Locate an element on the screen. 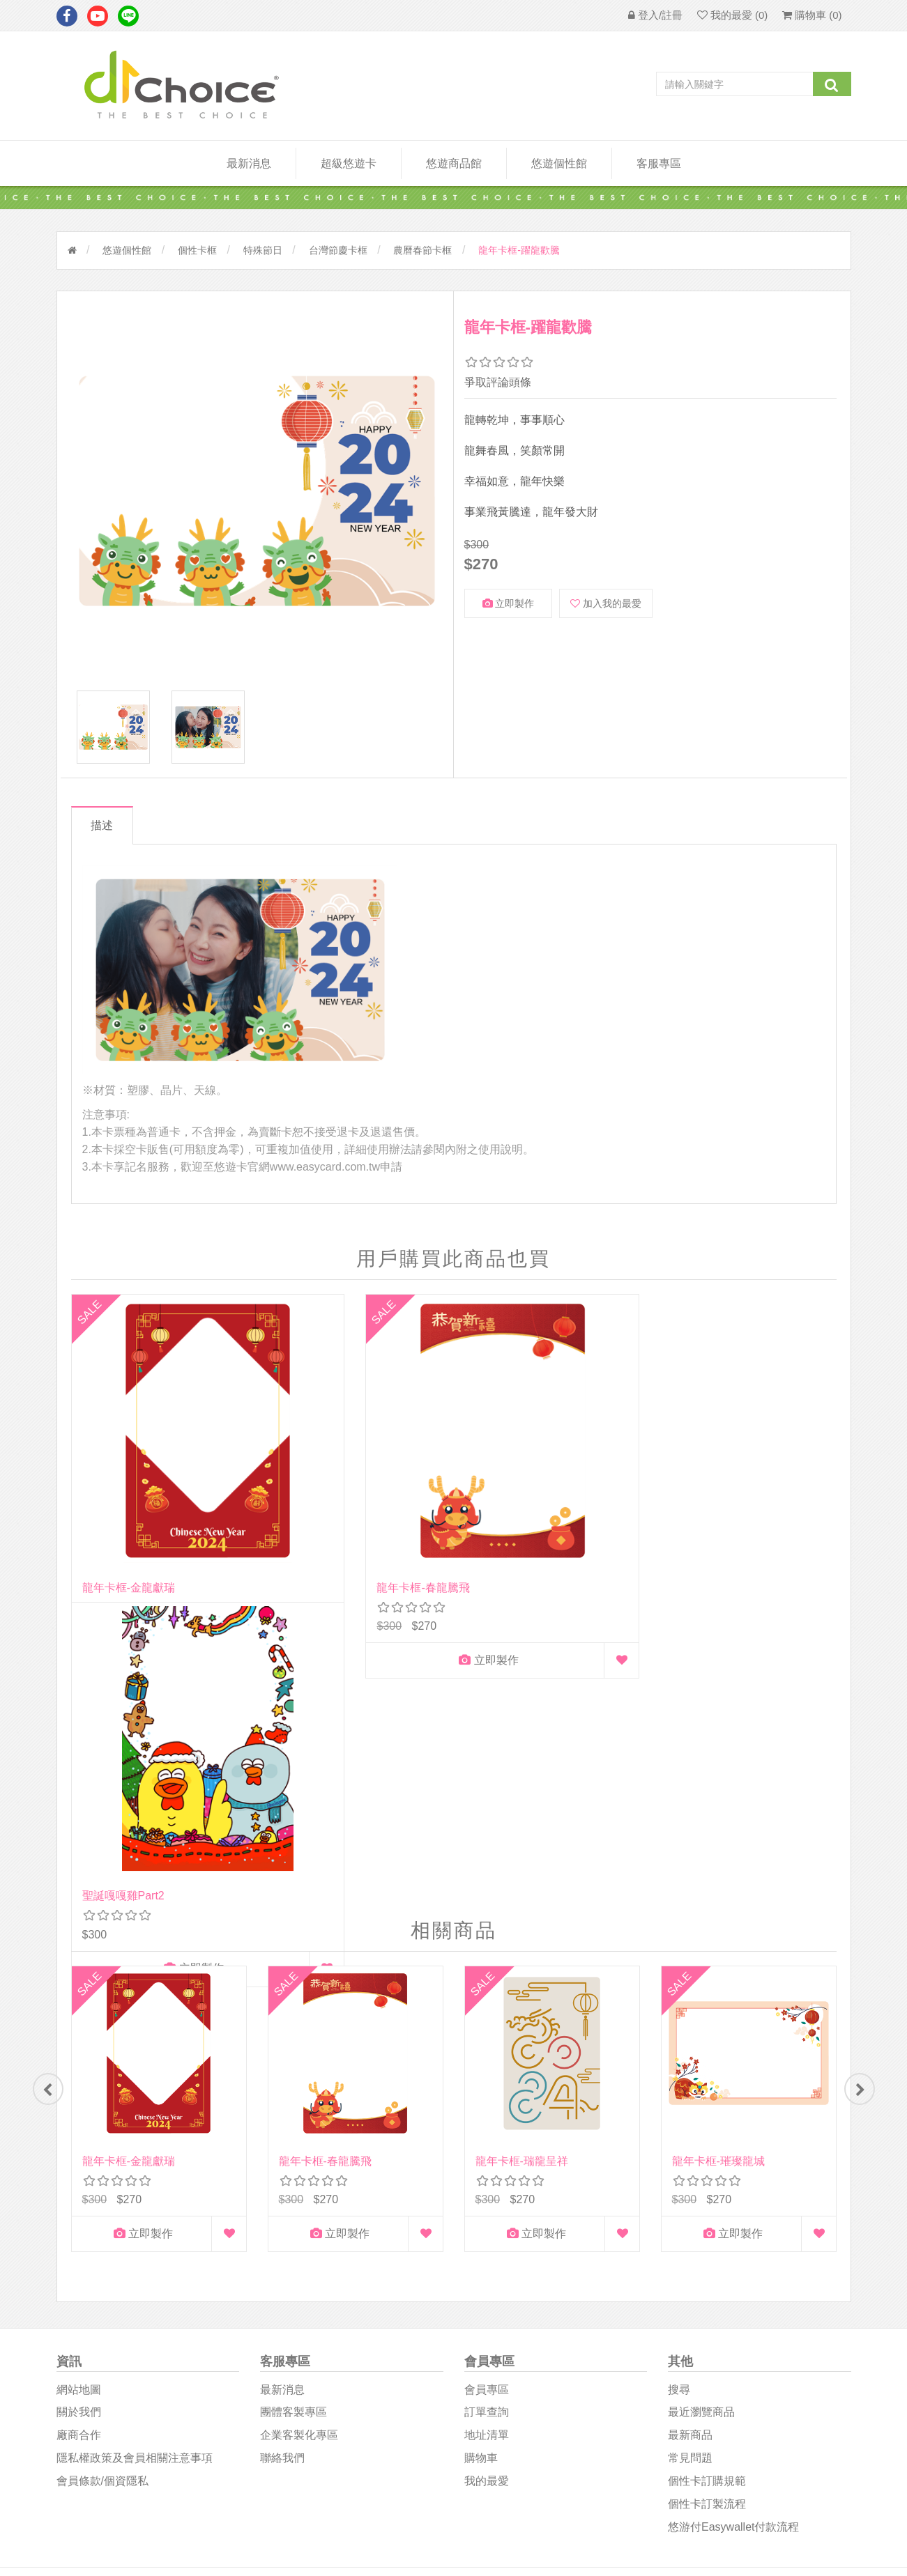  隱私權政策及會員相關注意事項 is located at coordinates (134, 2171).